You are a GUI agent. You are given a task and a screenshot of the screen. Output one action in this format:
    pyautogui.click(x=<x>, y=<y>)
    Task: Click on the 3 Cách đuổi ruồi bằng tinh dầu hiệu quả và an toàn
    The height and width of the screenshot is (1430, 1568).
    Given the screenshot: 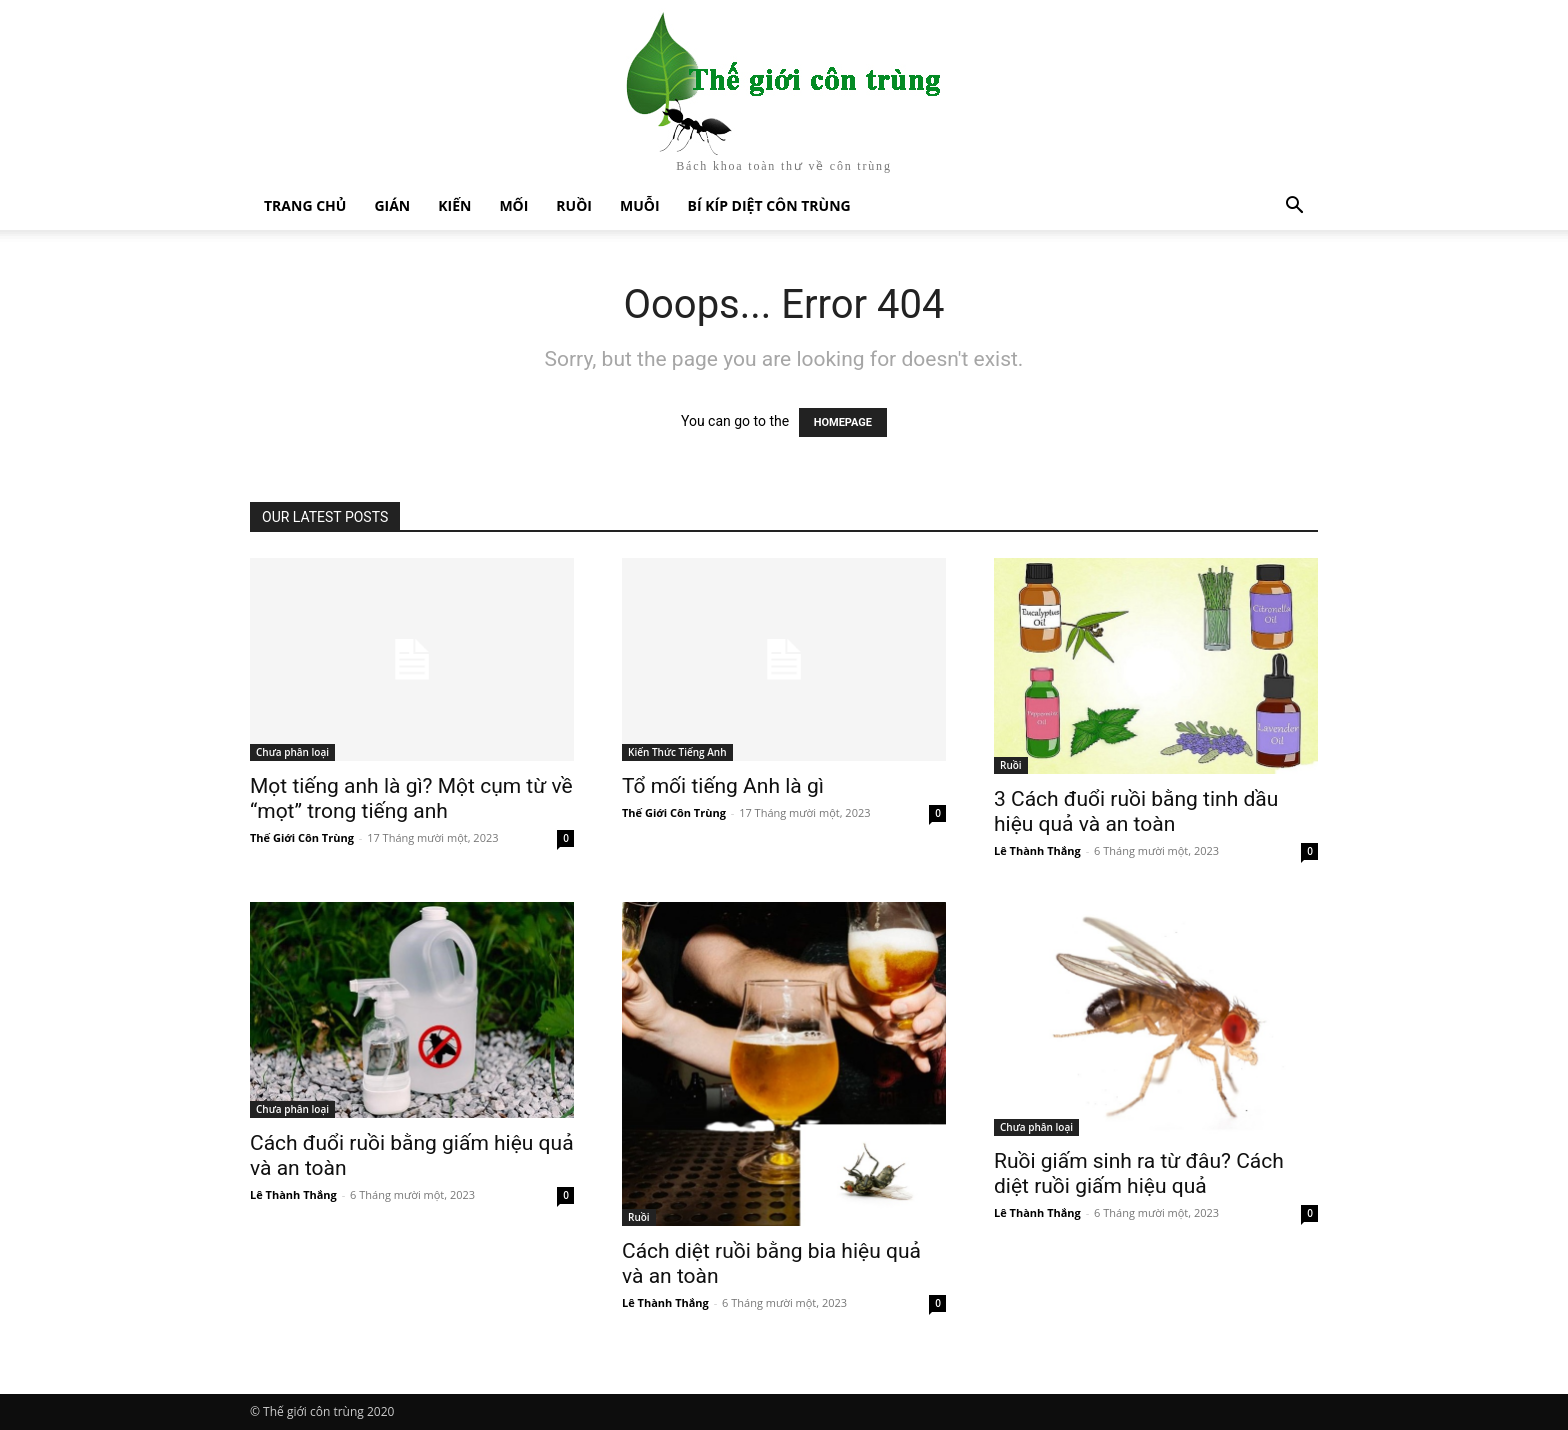 What is the action you would take?
    pyautogui.click(x=1136, y=811)
    